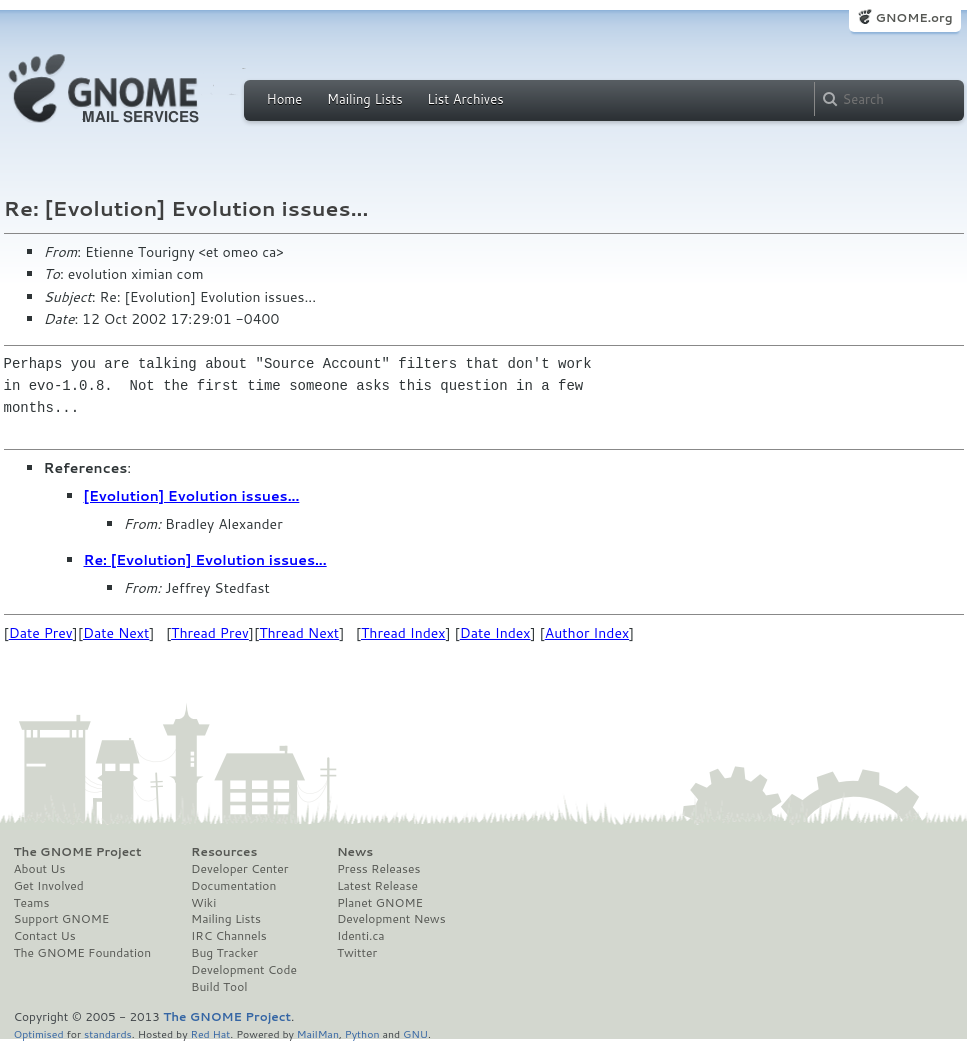 The height and width of the screenshot is (1043, 967). Describe the element at coordinates (391, 919) in the screenshot. I see `Development News` at that location.